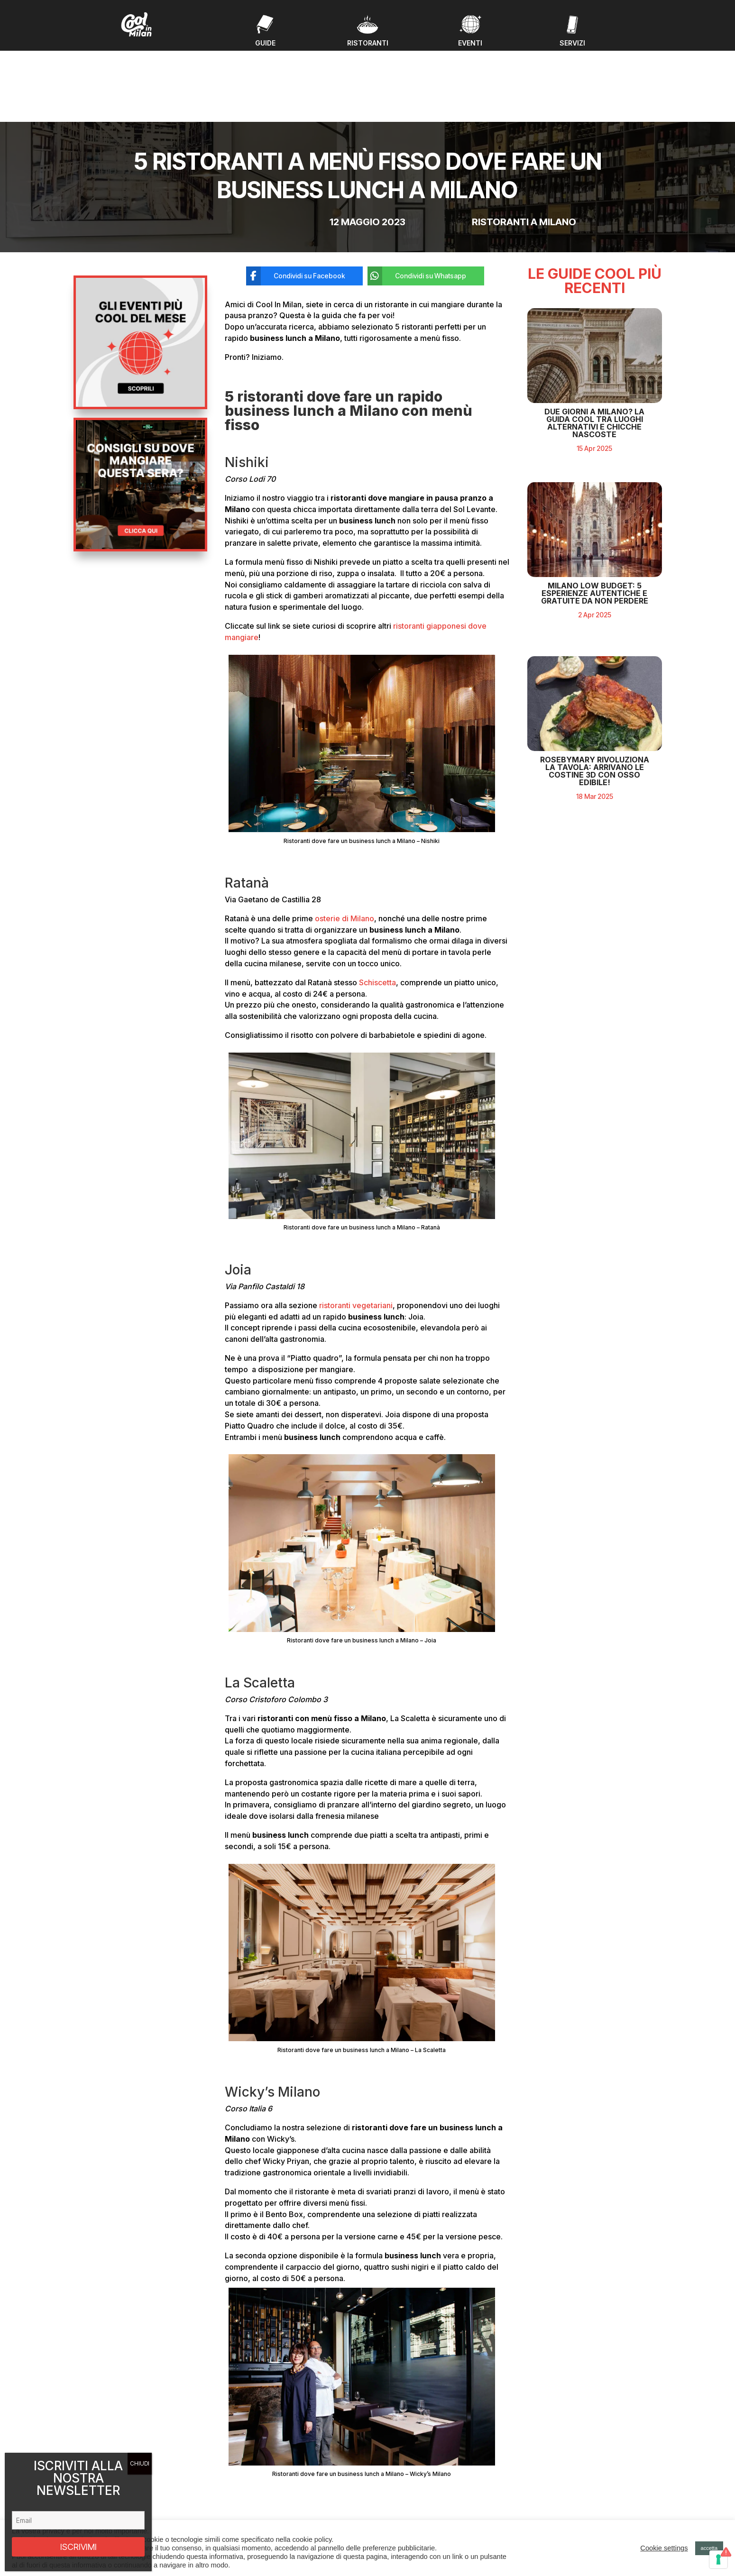 The image size is (735, 2576). Describe the element at coordinates (594, 566) in the screenshot. I see `Milano Low Budget: 5 Esperienze Autentiche e Gratuite da Non Perdere` at that location.